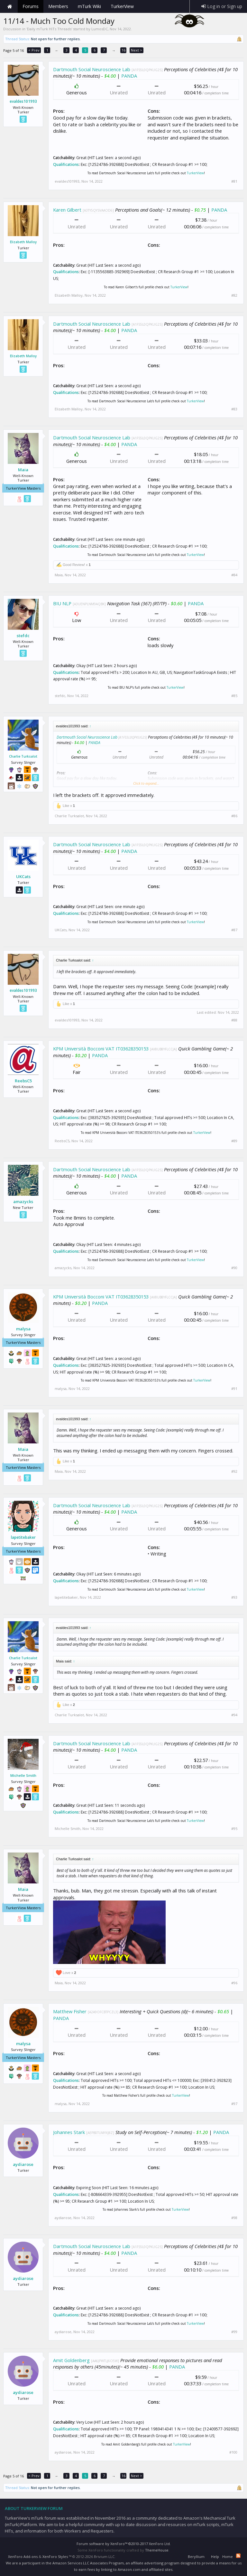 The height and width of the screenshot is (2576, 247). I want to click on Elizabeth Malloy, so click(23, 242).